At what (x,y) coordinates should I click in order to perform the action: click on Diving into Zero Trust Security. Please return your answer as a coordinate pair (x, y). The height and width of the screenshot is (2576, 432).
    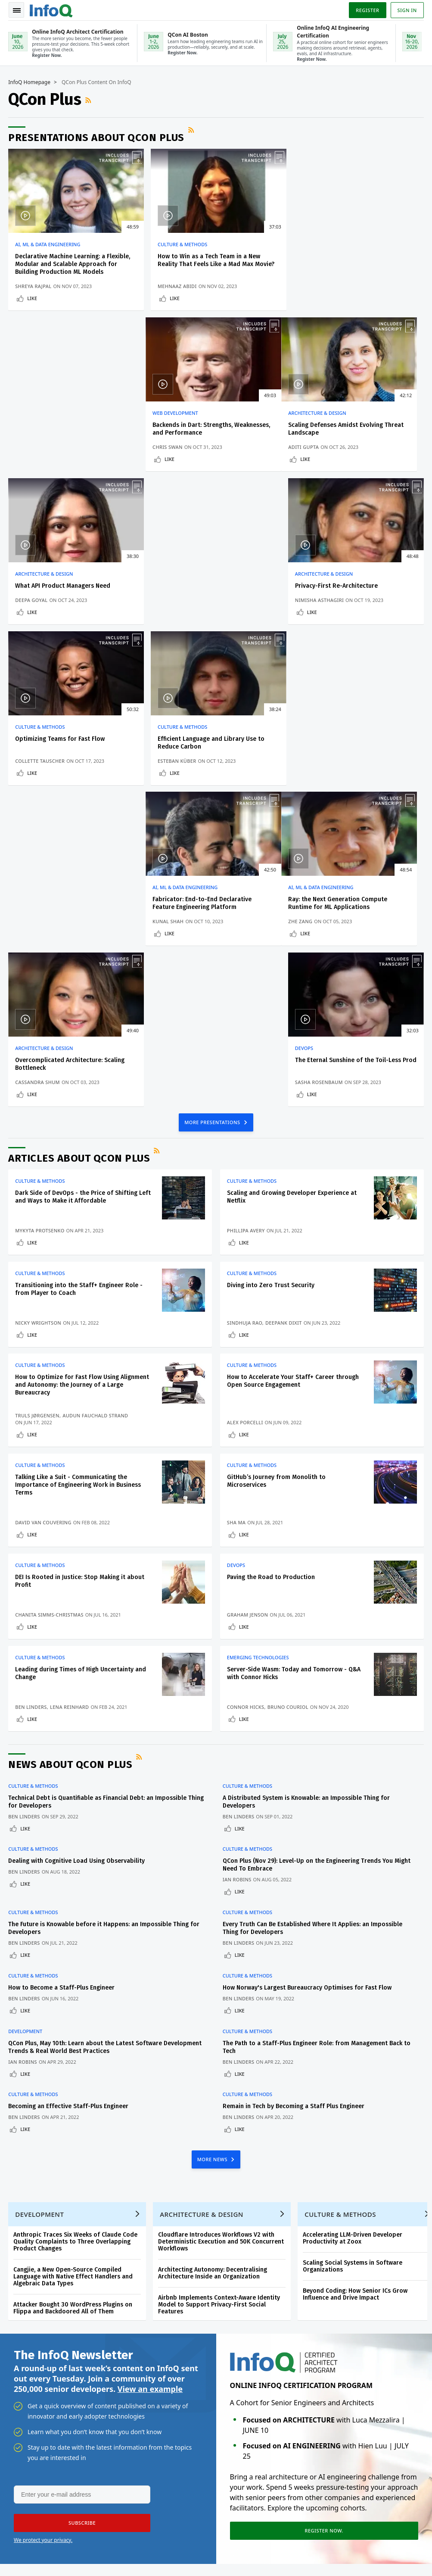
    Looking at the image, I should click on (270, 972).